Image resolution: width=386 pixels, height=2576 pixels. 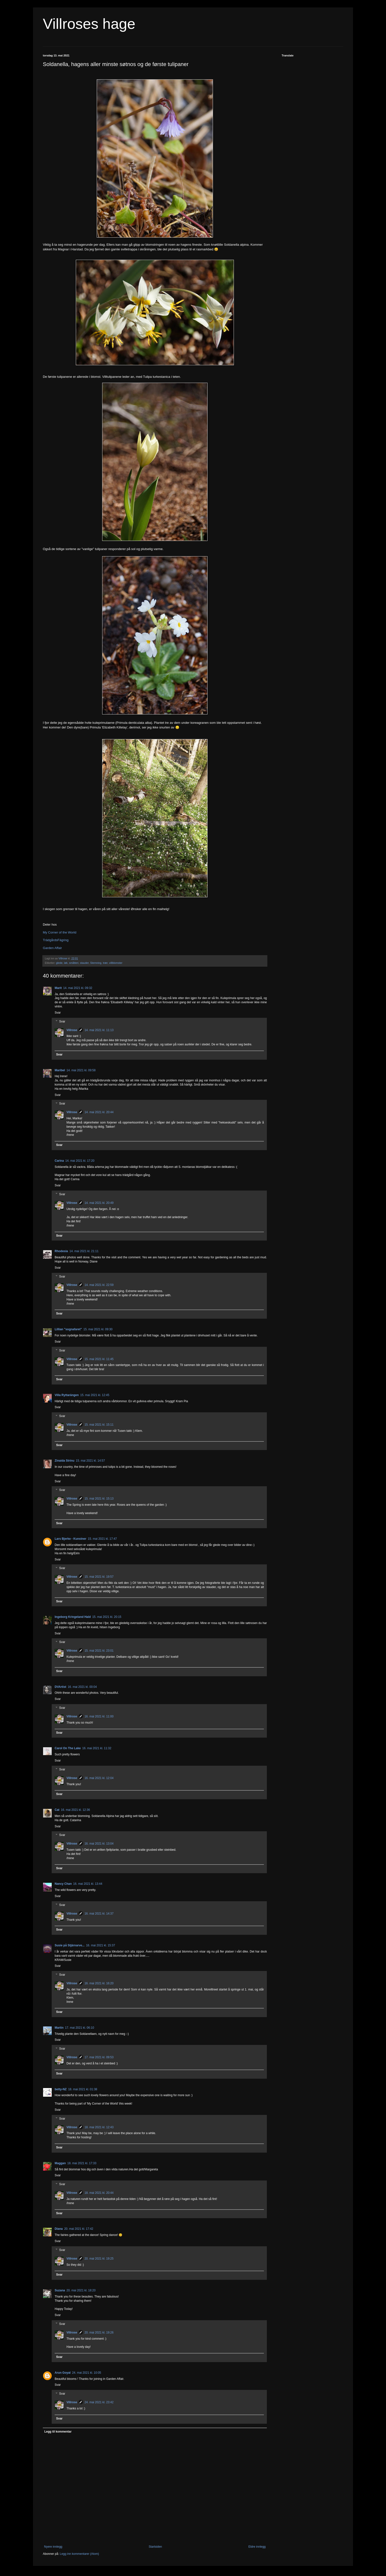 I want to click on Villrose, so click(x=71, y=1030).